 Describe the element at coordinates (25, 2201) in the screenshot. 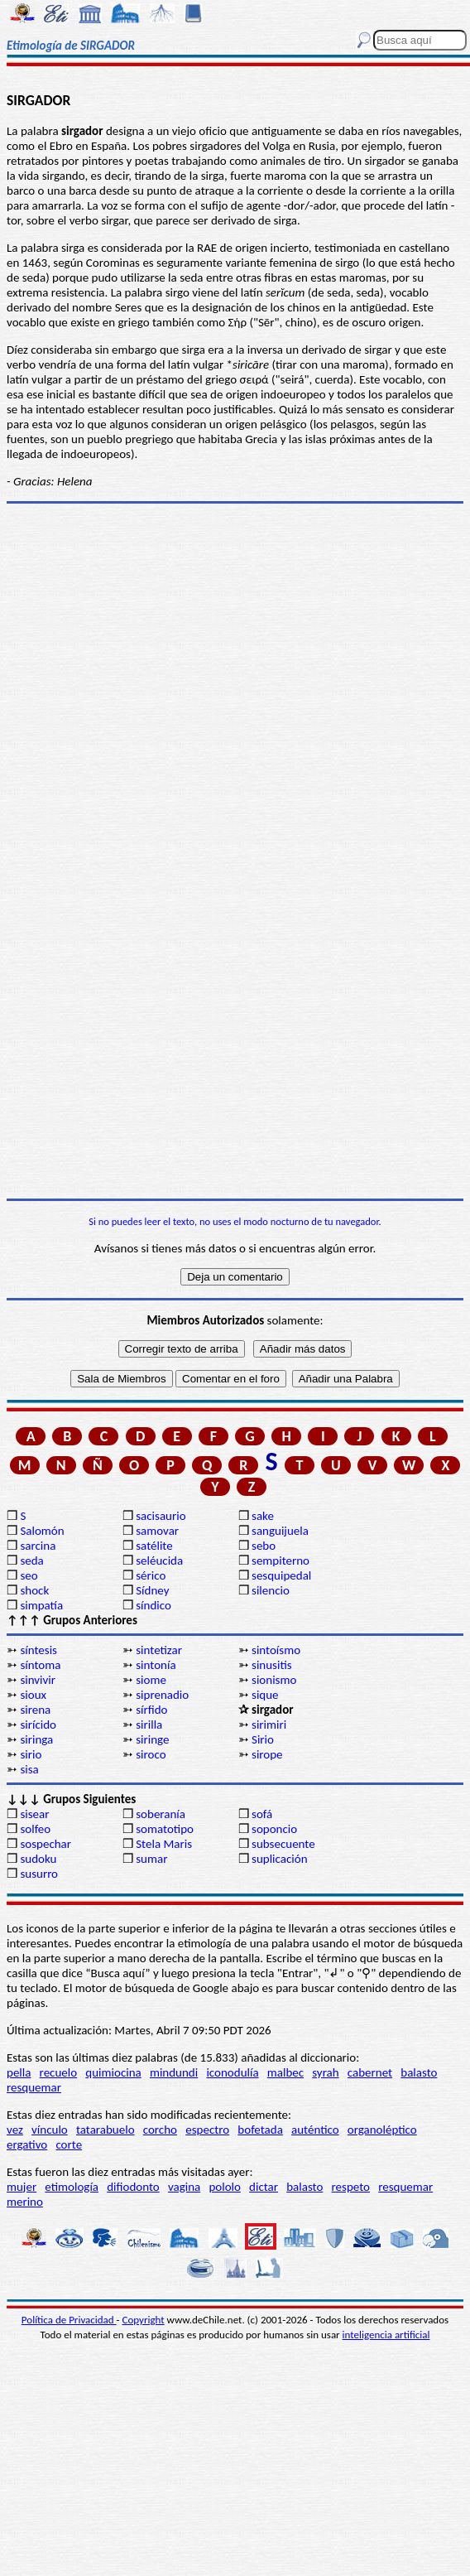

I see `merino` at that location.